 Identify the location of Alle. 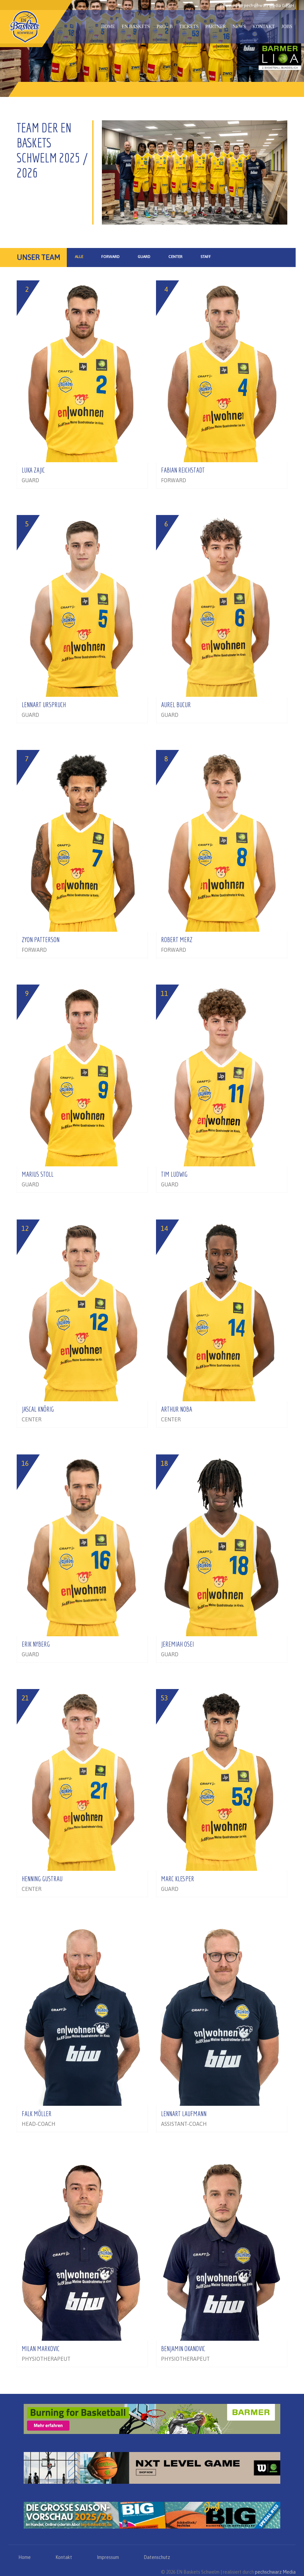
(79, 256).